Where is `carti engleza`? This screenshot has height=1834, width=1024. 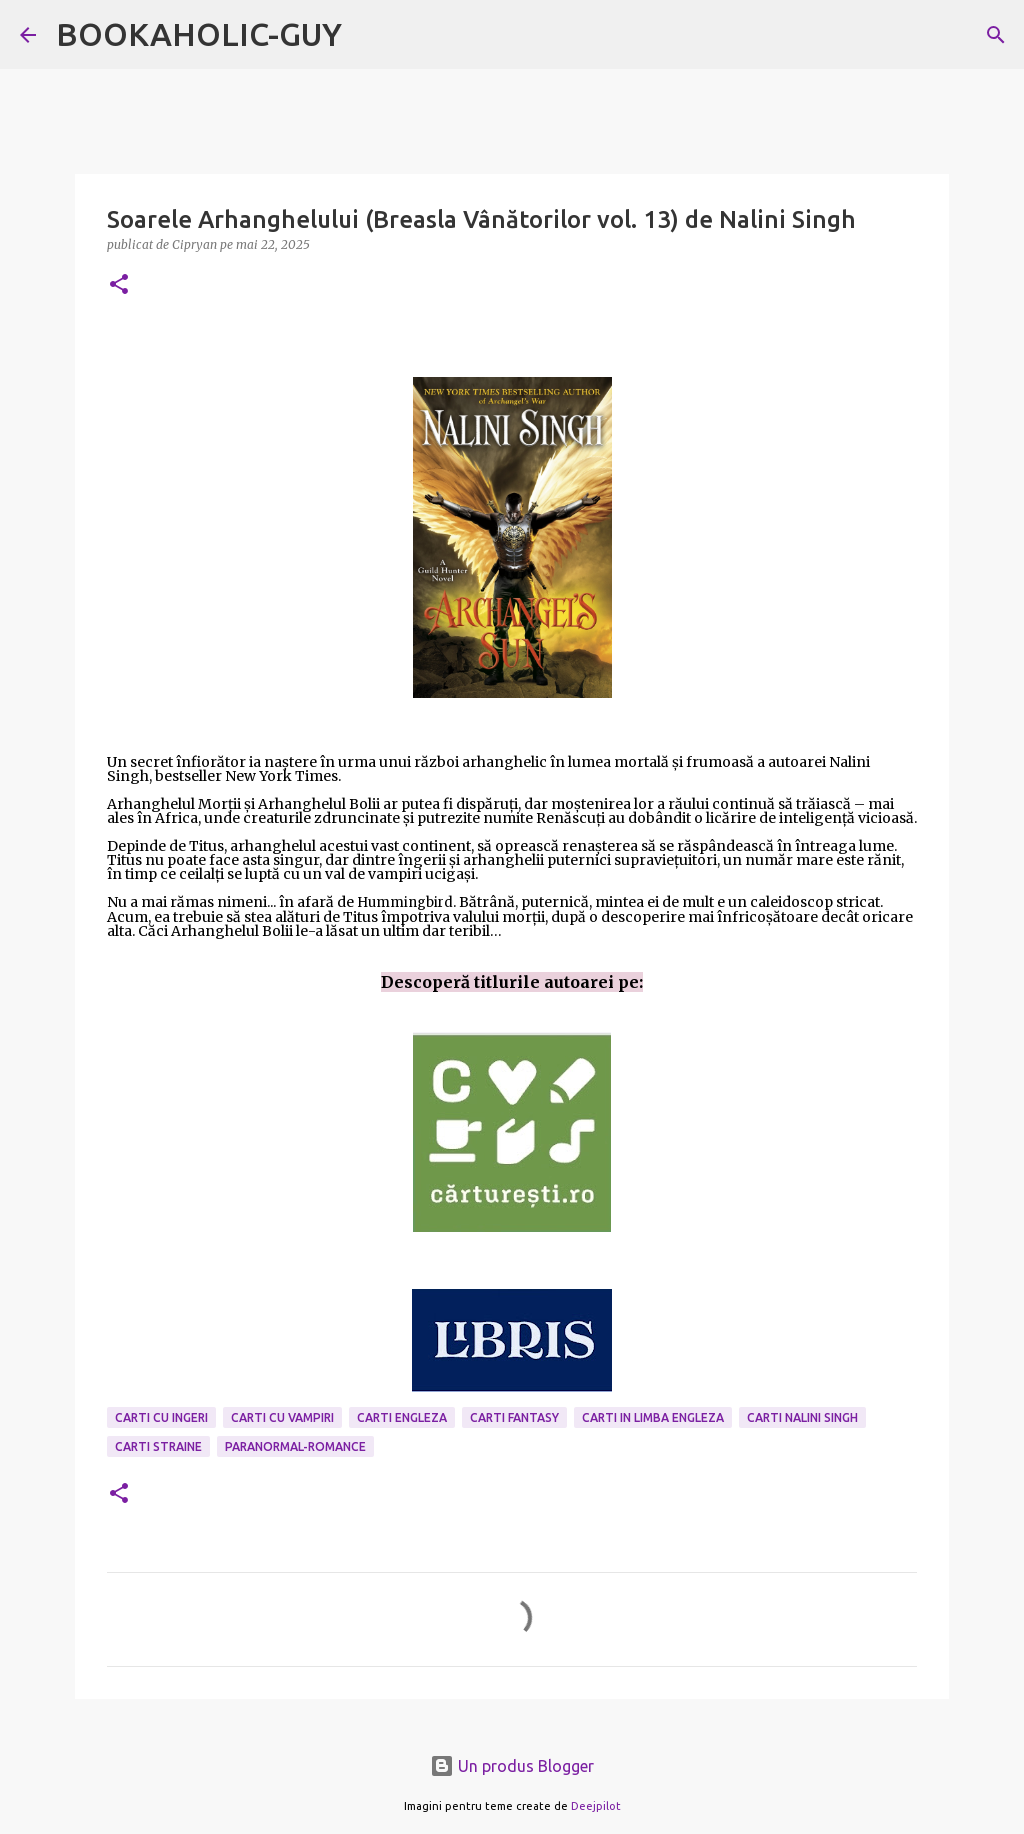
carti engleza is located at coordinates (402, 1417).